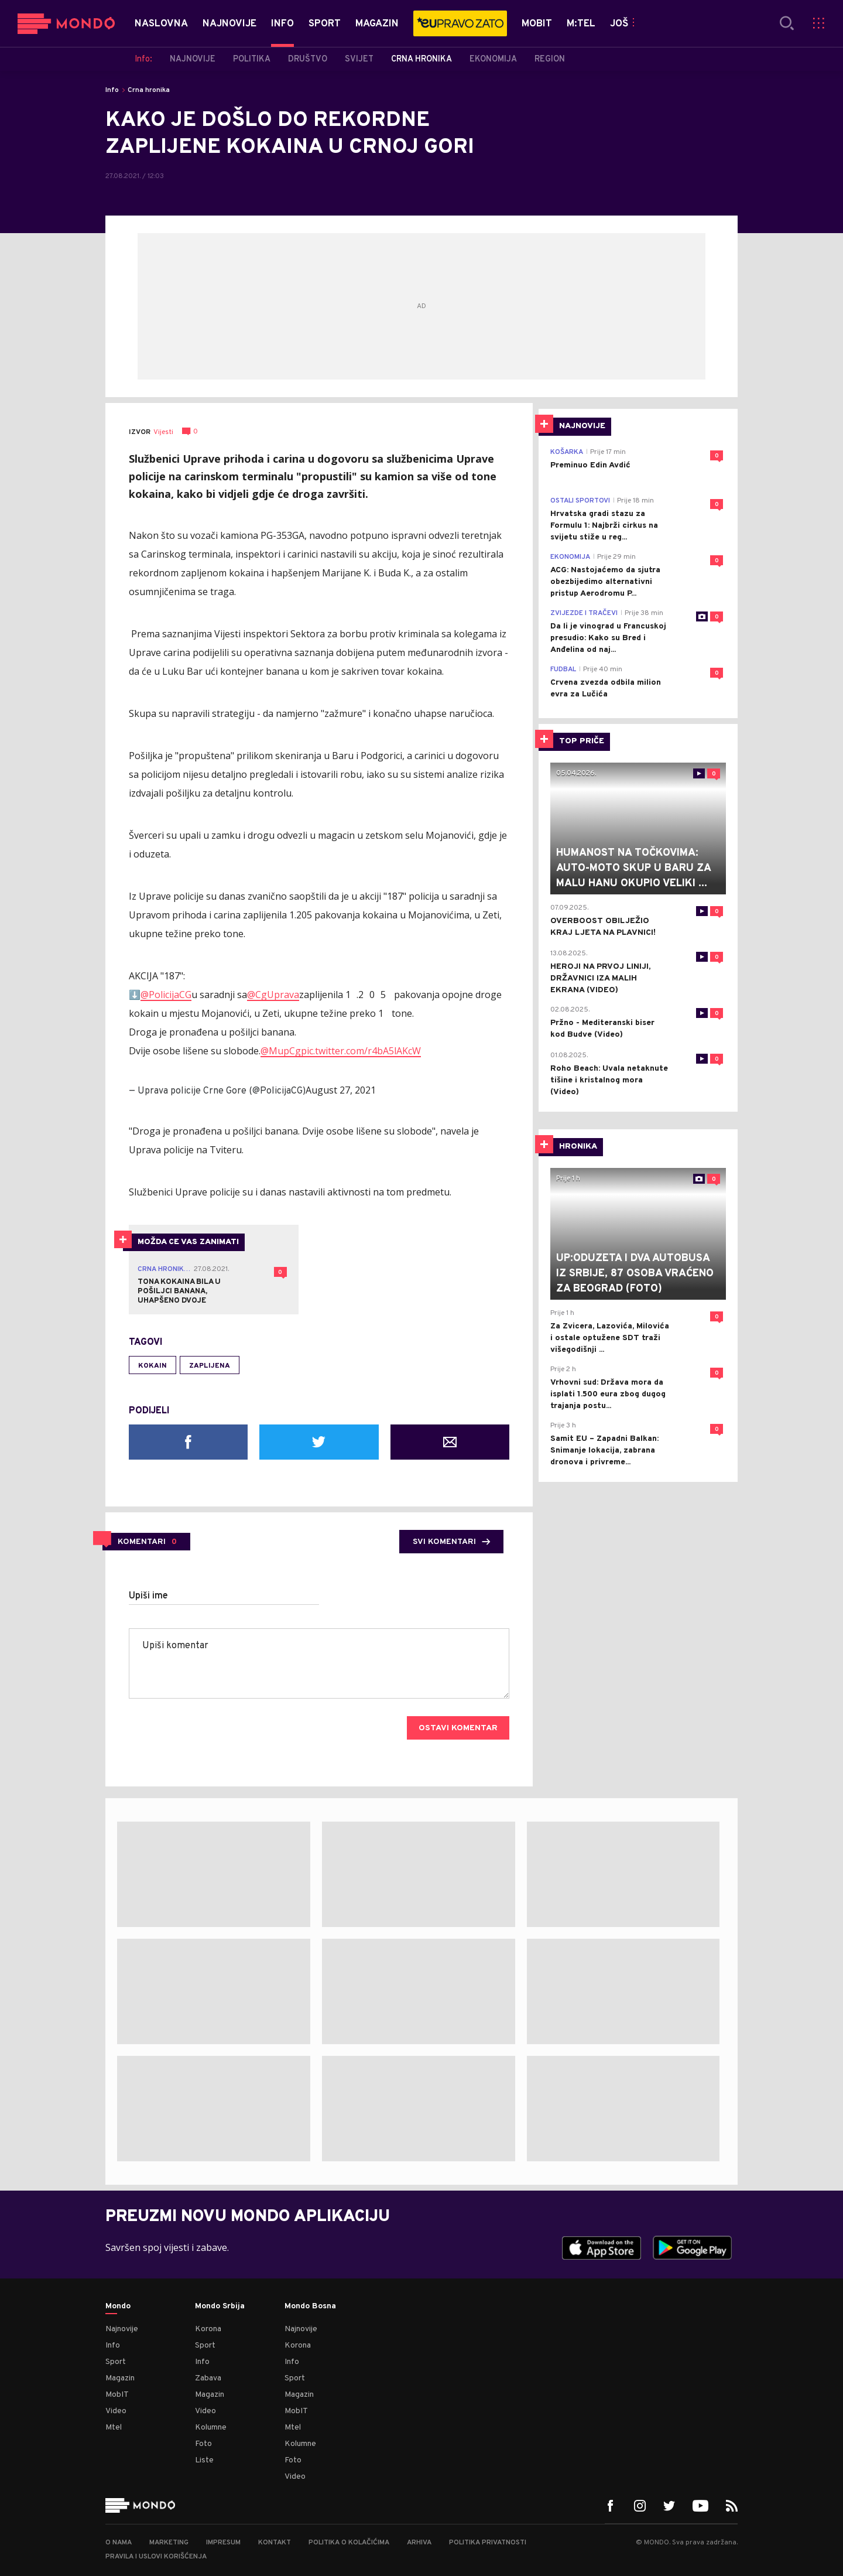  I want to click on kokain, so click(152, 1366).